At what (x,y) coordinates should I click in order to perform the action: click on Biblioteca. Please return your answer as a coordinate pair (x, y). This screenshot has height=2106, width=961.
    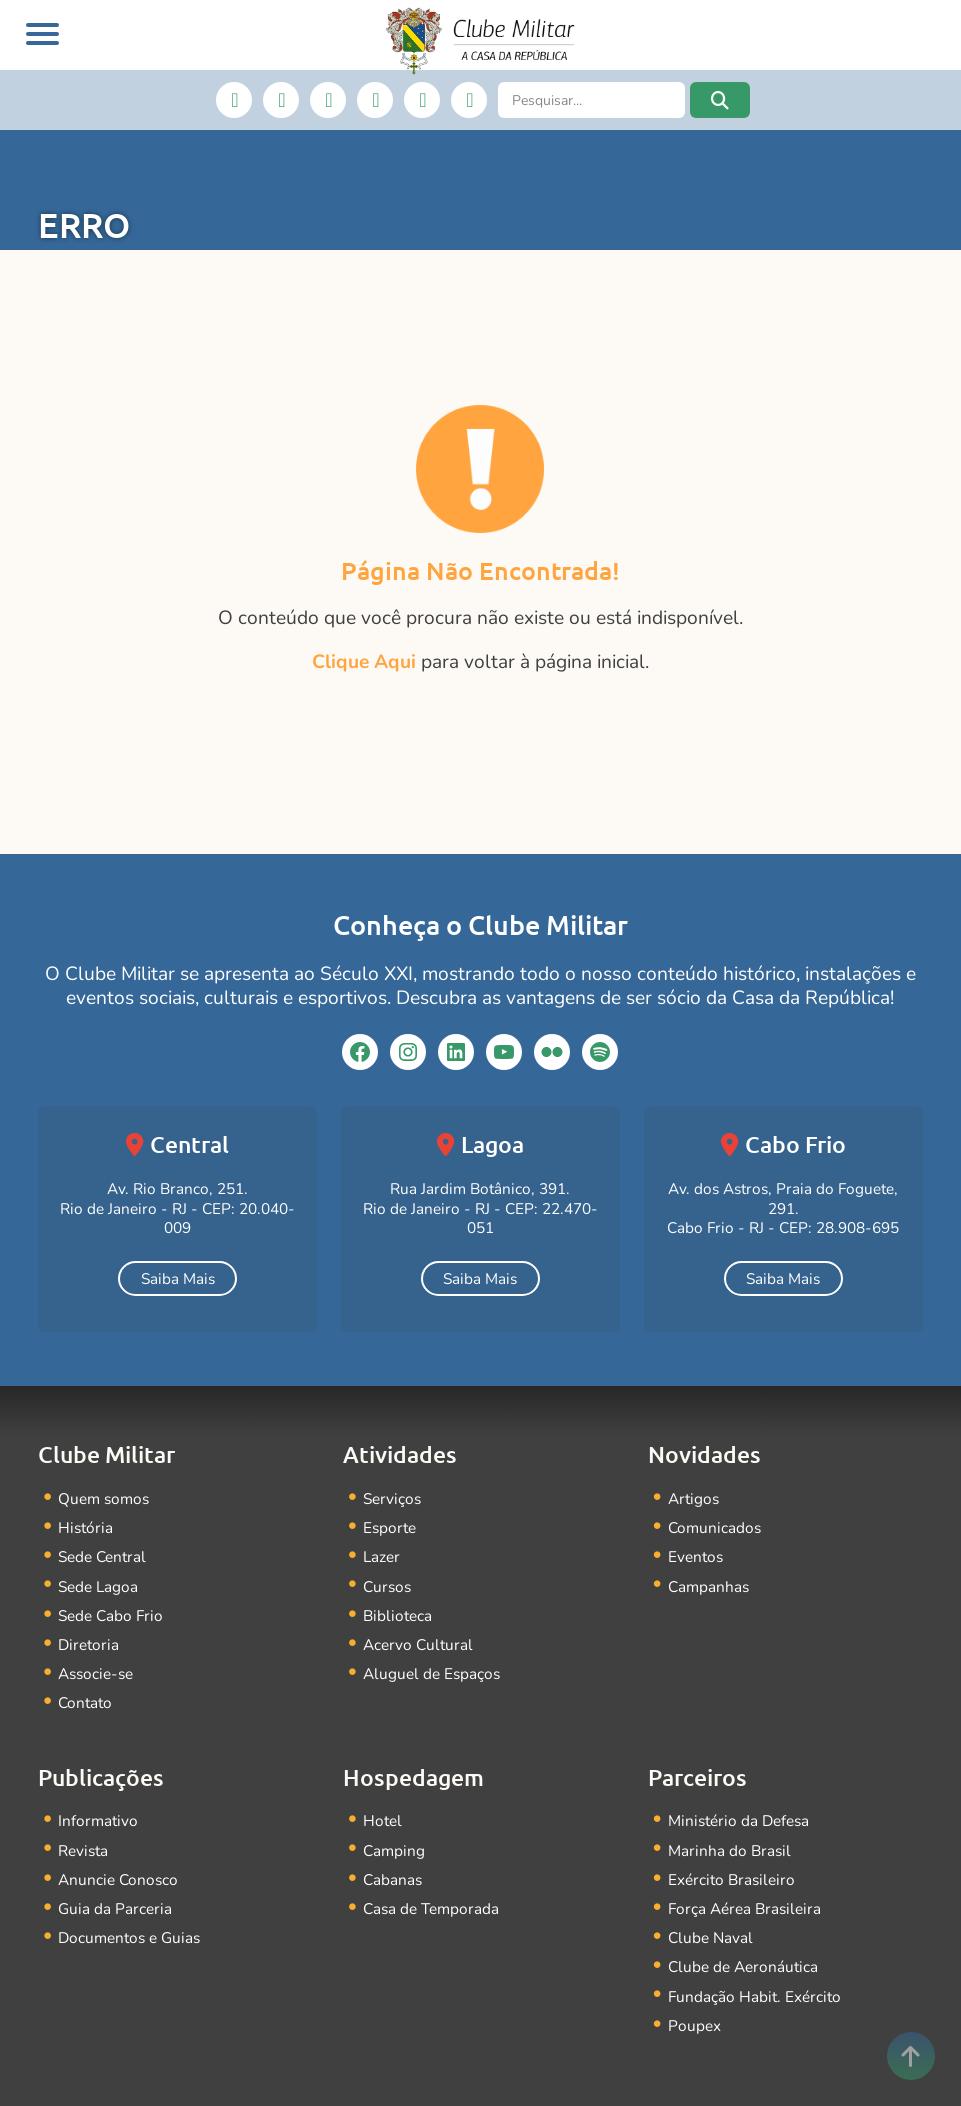
    Looking at the image, I should click on (397, 1615).